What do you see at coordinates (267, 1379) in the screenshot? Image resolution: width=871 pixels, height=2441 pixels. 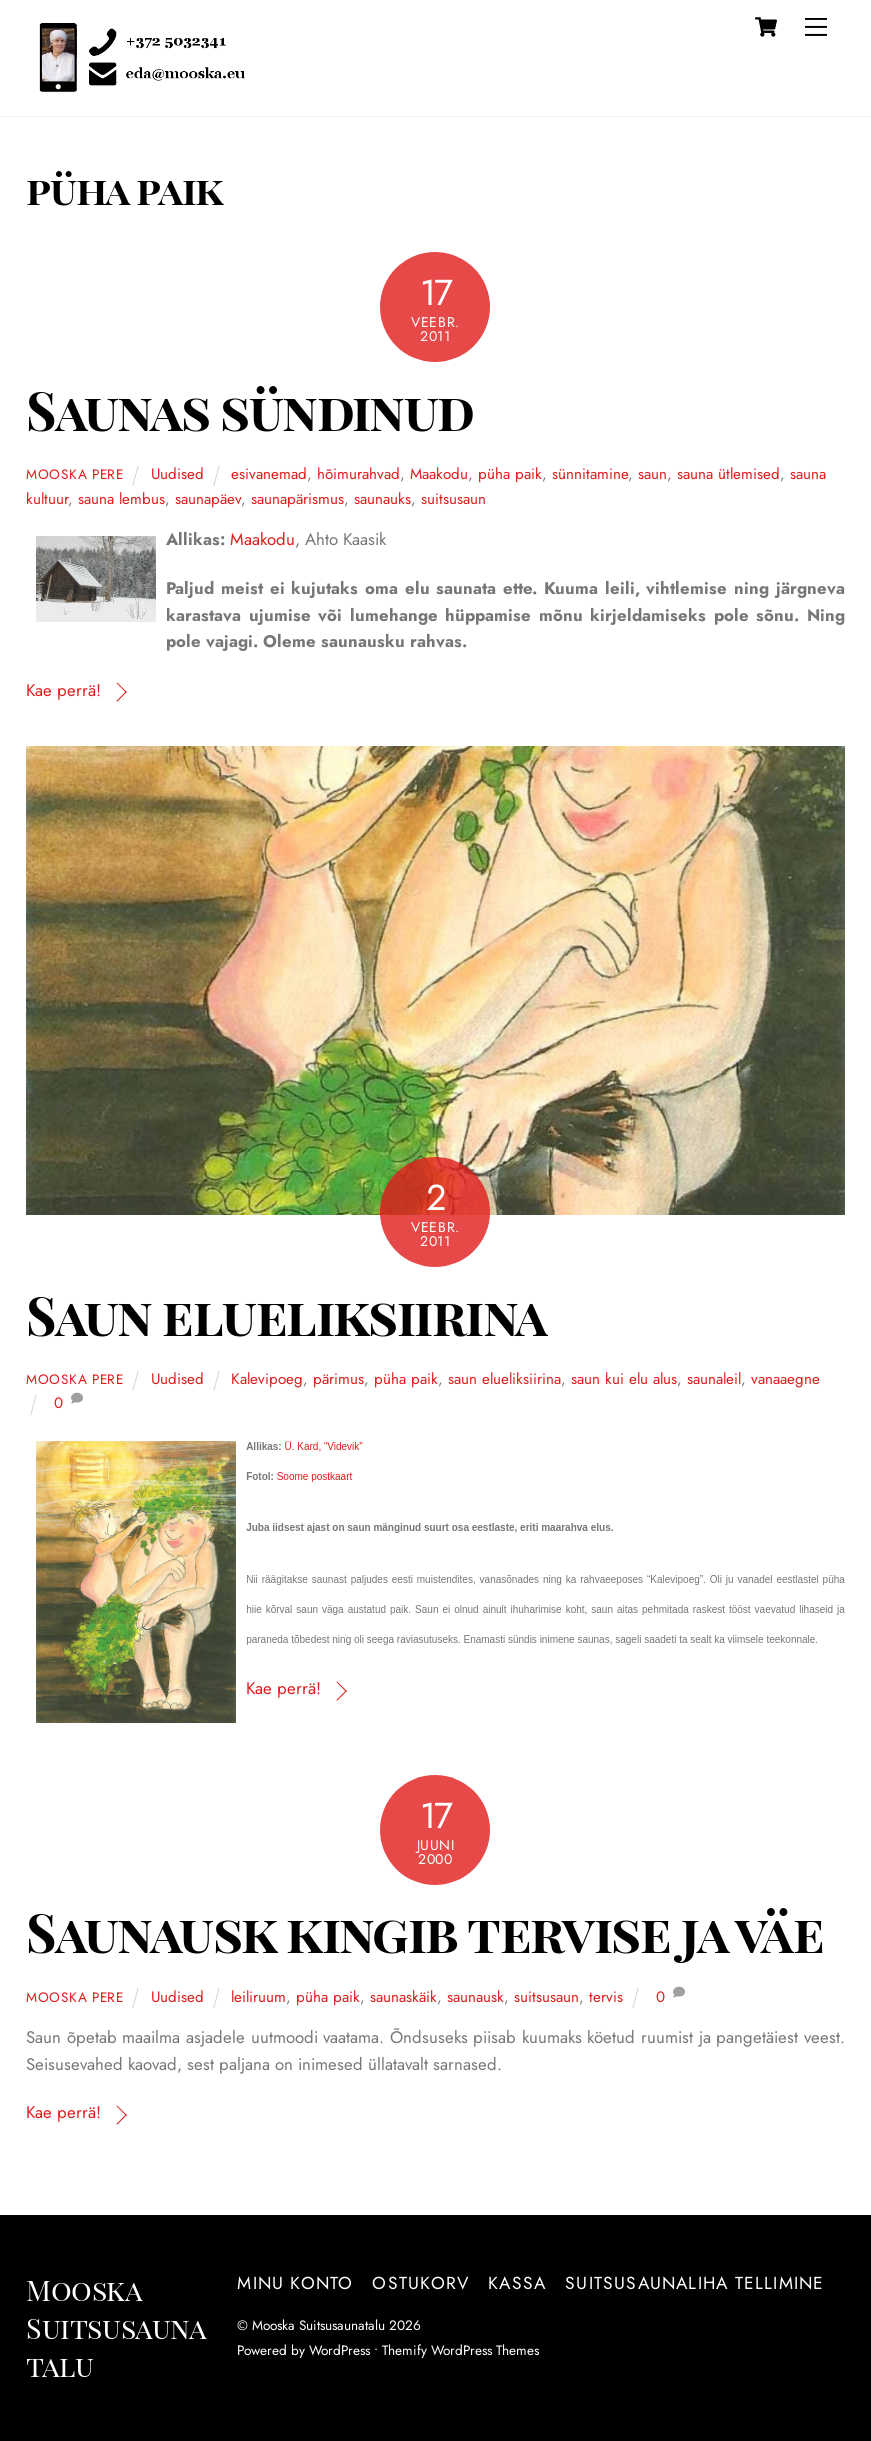 I see `Kalevipoeg` at bounding box center [267, 1379].